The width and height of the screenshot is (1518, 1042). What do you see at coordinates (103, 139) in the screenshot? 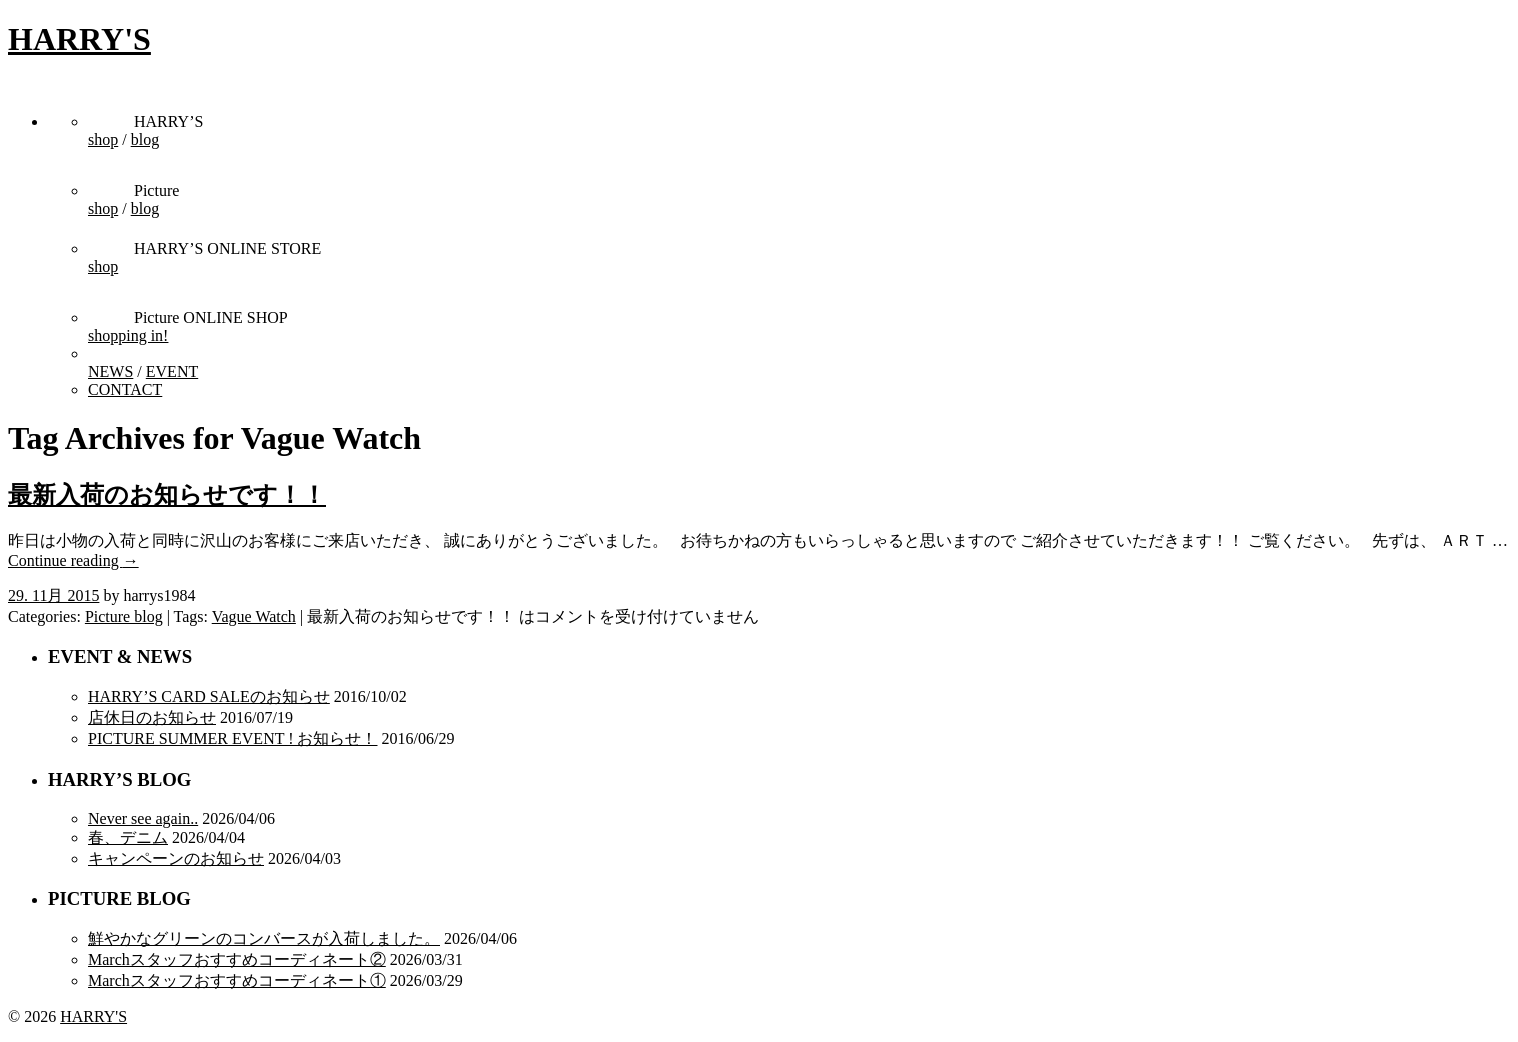
I see `shop` at bounding box center [103, 139].